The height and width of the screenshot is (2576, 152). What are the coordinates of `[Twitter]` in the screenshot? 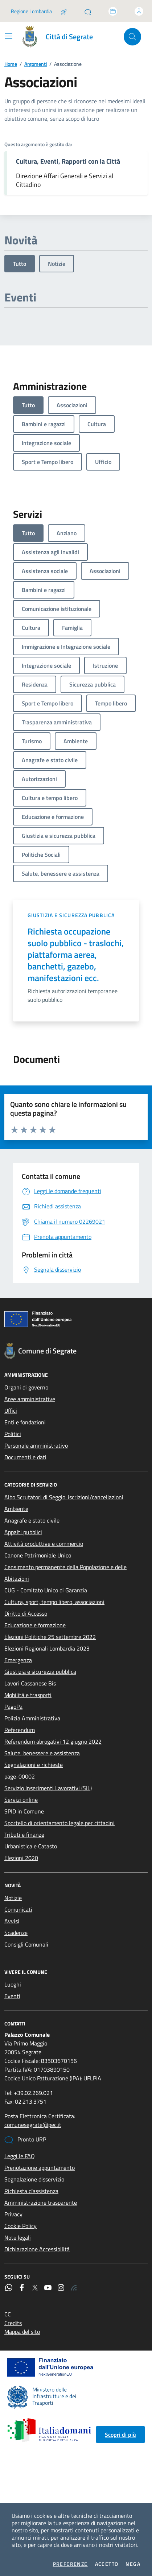 It's located at (34, 2287).